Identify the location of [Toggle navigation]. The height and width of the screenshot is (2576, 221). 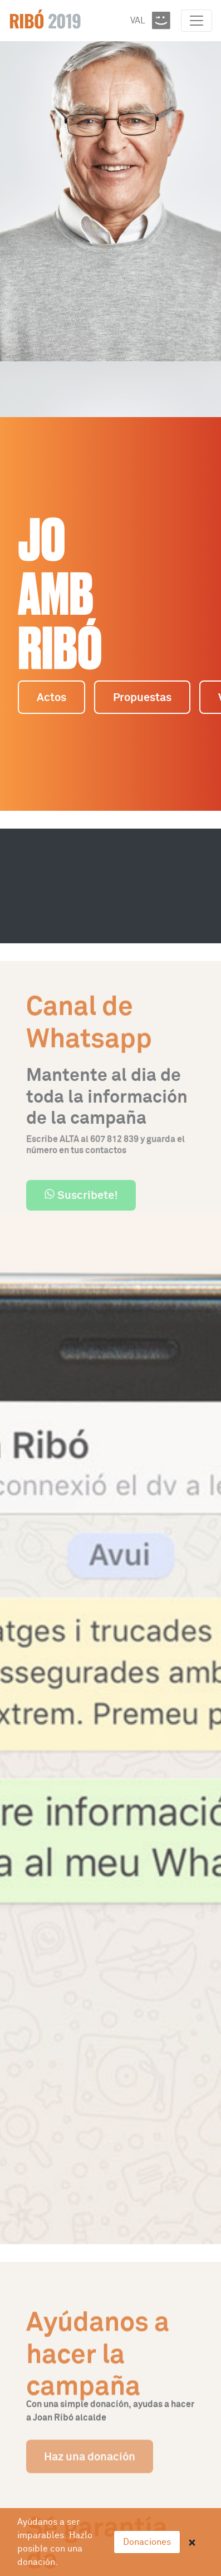
(196, 20).